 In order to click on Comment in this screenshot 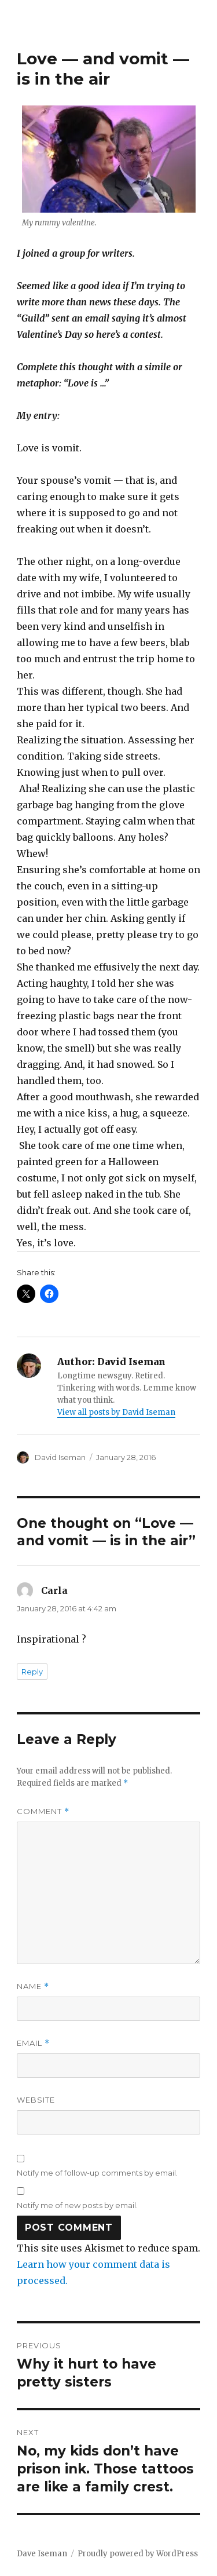, I will do `click(43, 1811)`.